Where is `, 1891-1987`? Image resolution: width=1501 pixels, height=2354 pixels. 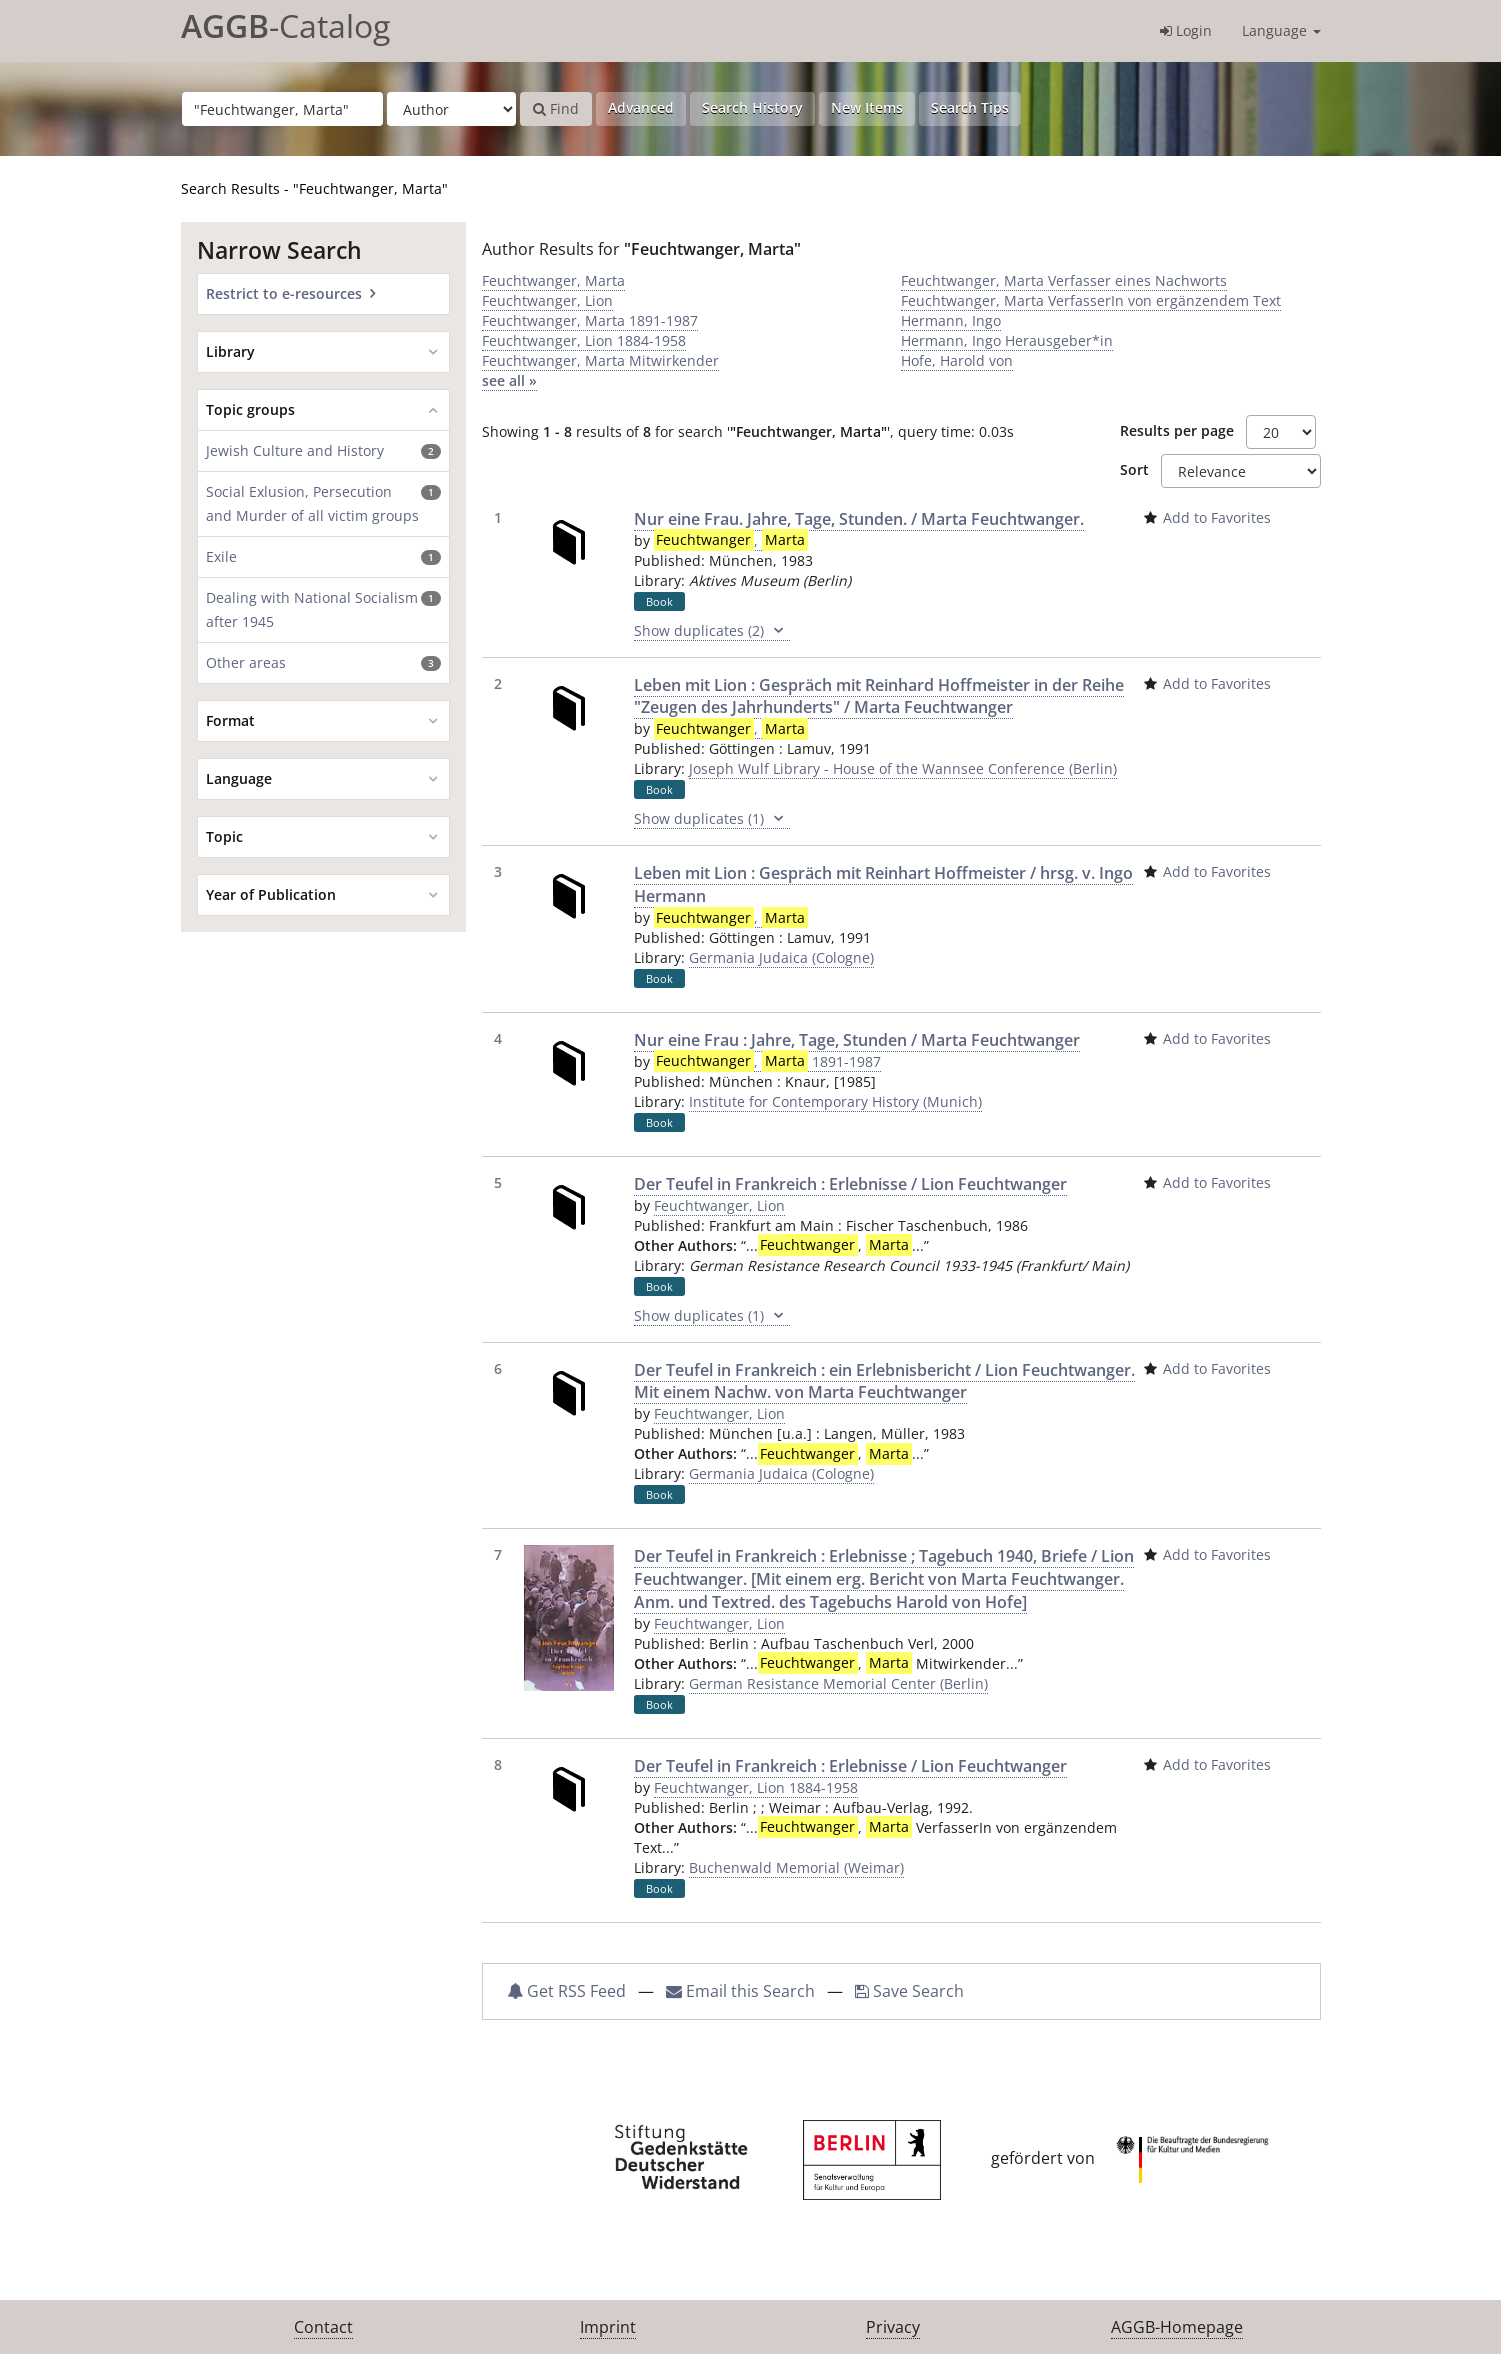
, 1891-1987 is located at coordinates (767, 1062).